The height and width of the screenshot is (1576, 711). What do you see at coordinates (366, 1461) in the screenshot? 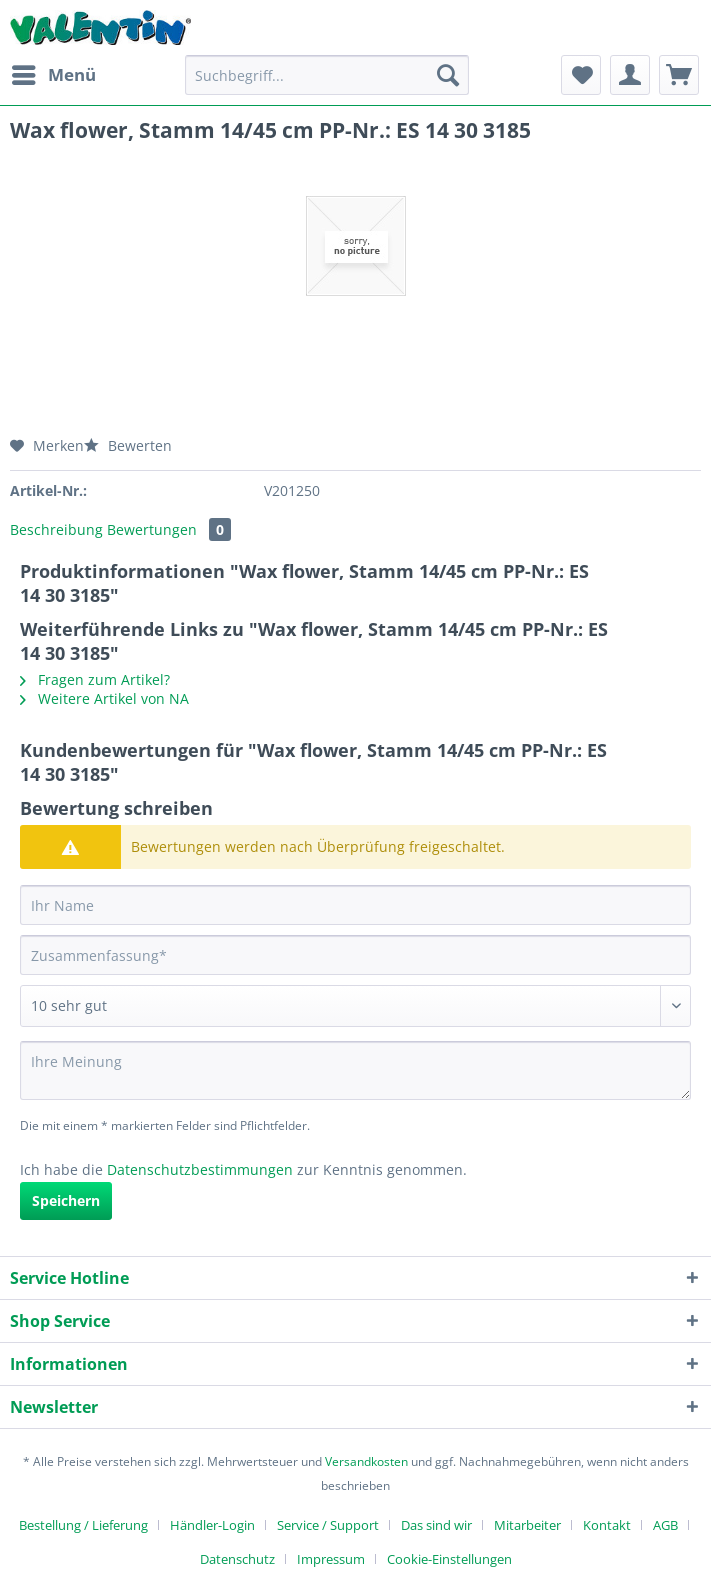
I see `Versandkosten` at bounding box center [366, 1461].